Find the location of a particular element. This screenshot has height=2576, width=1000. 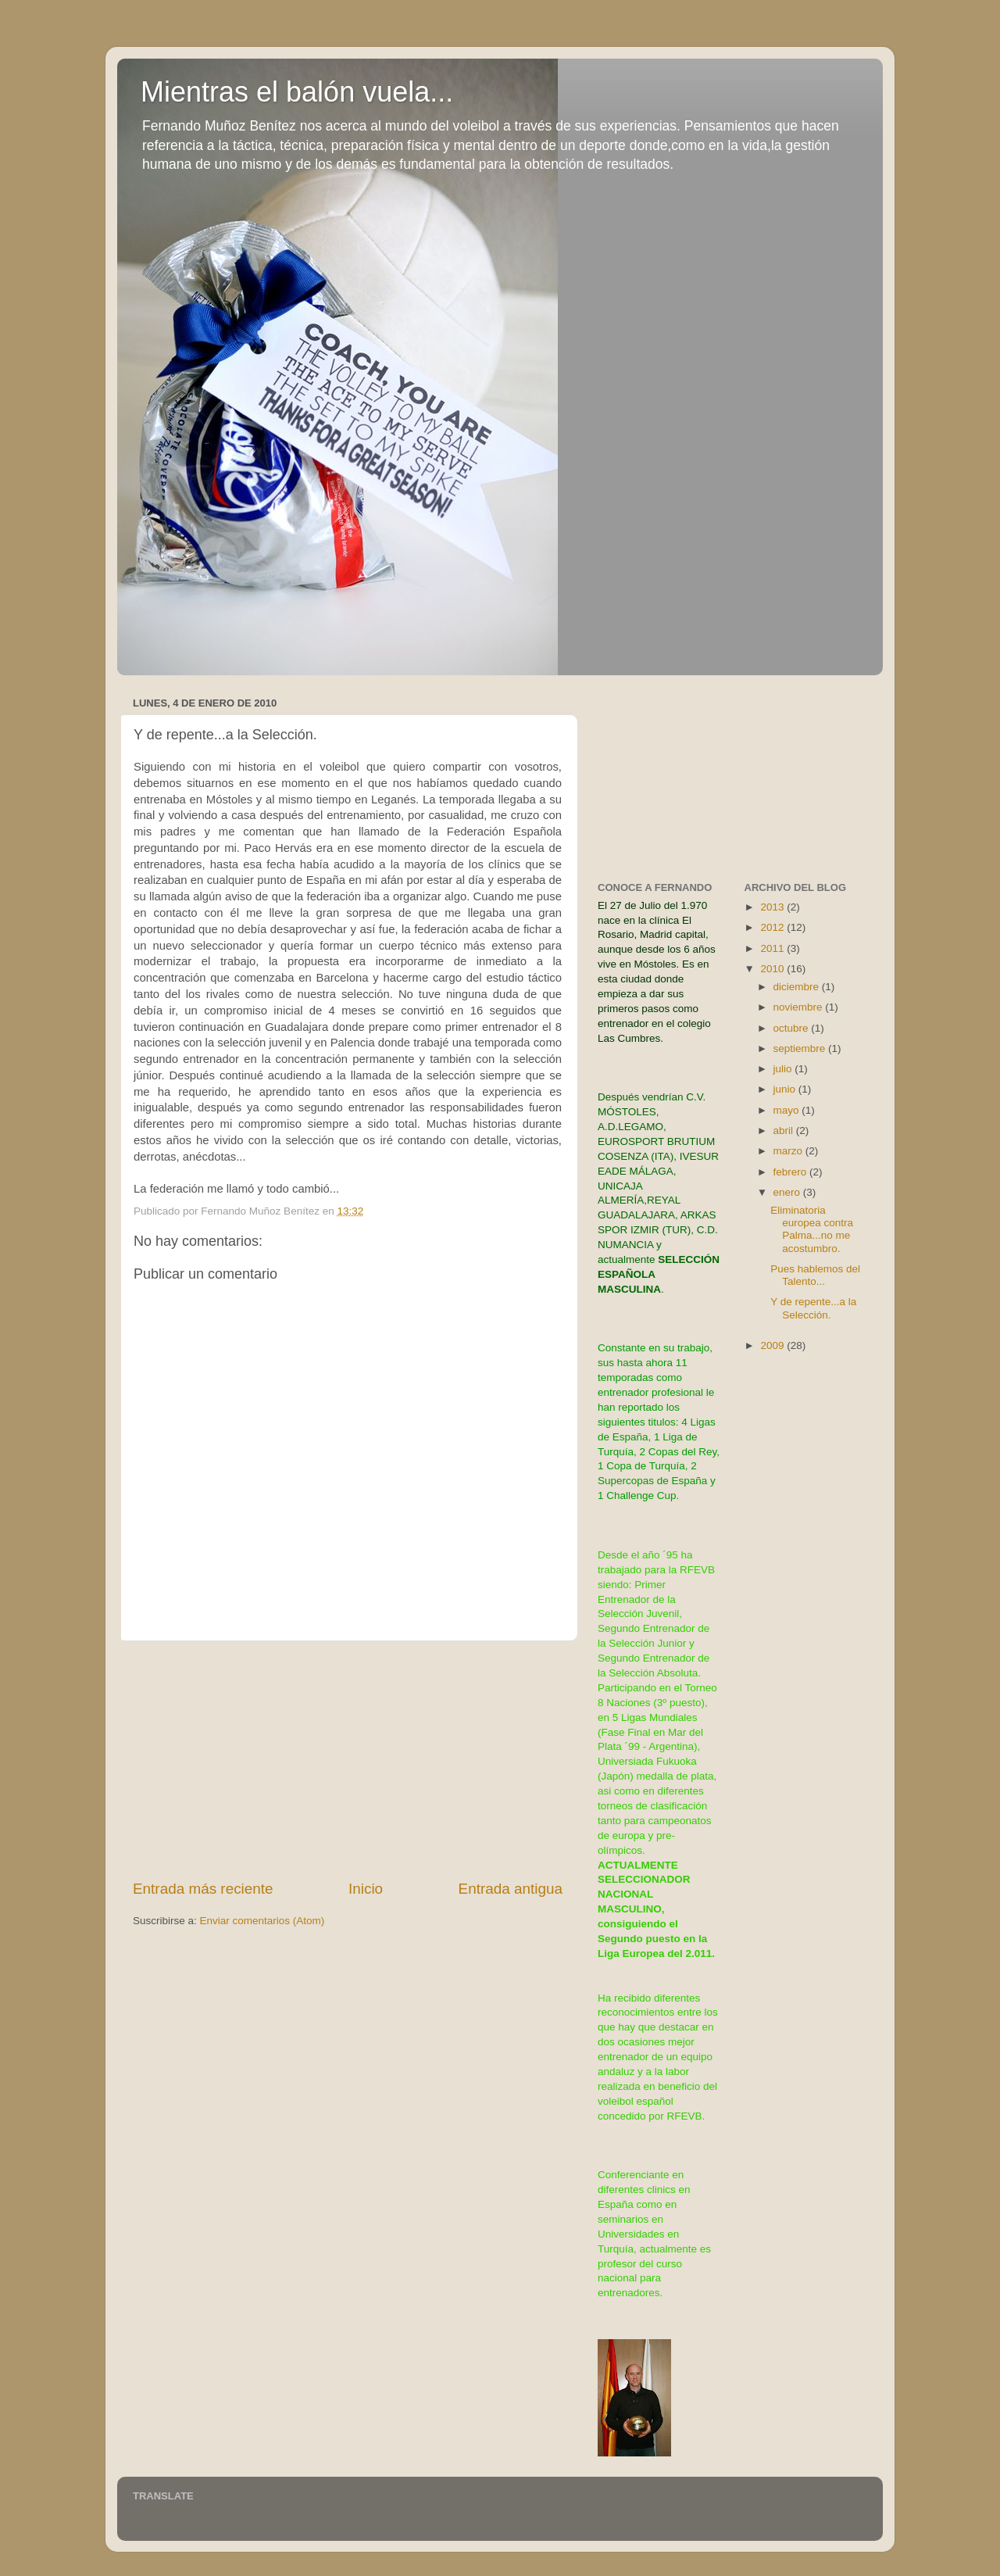

diciembre is located at coordinates (797, 987).